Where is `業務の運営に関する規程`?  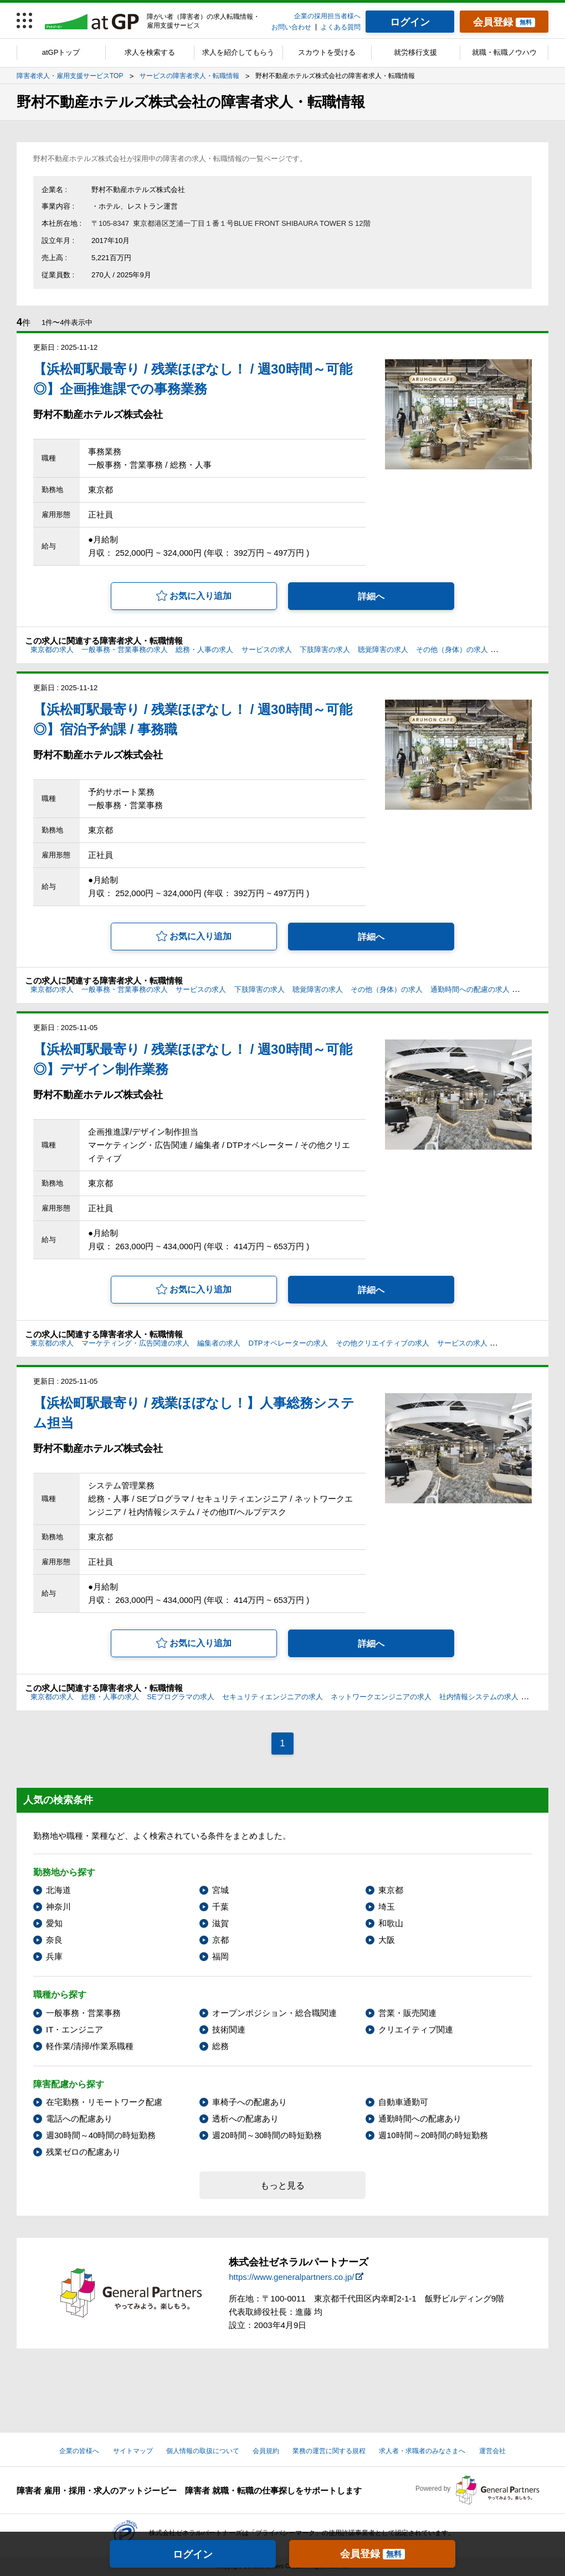
業務の運営に関する規程 is located at coordinates (329, 2451).